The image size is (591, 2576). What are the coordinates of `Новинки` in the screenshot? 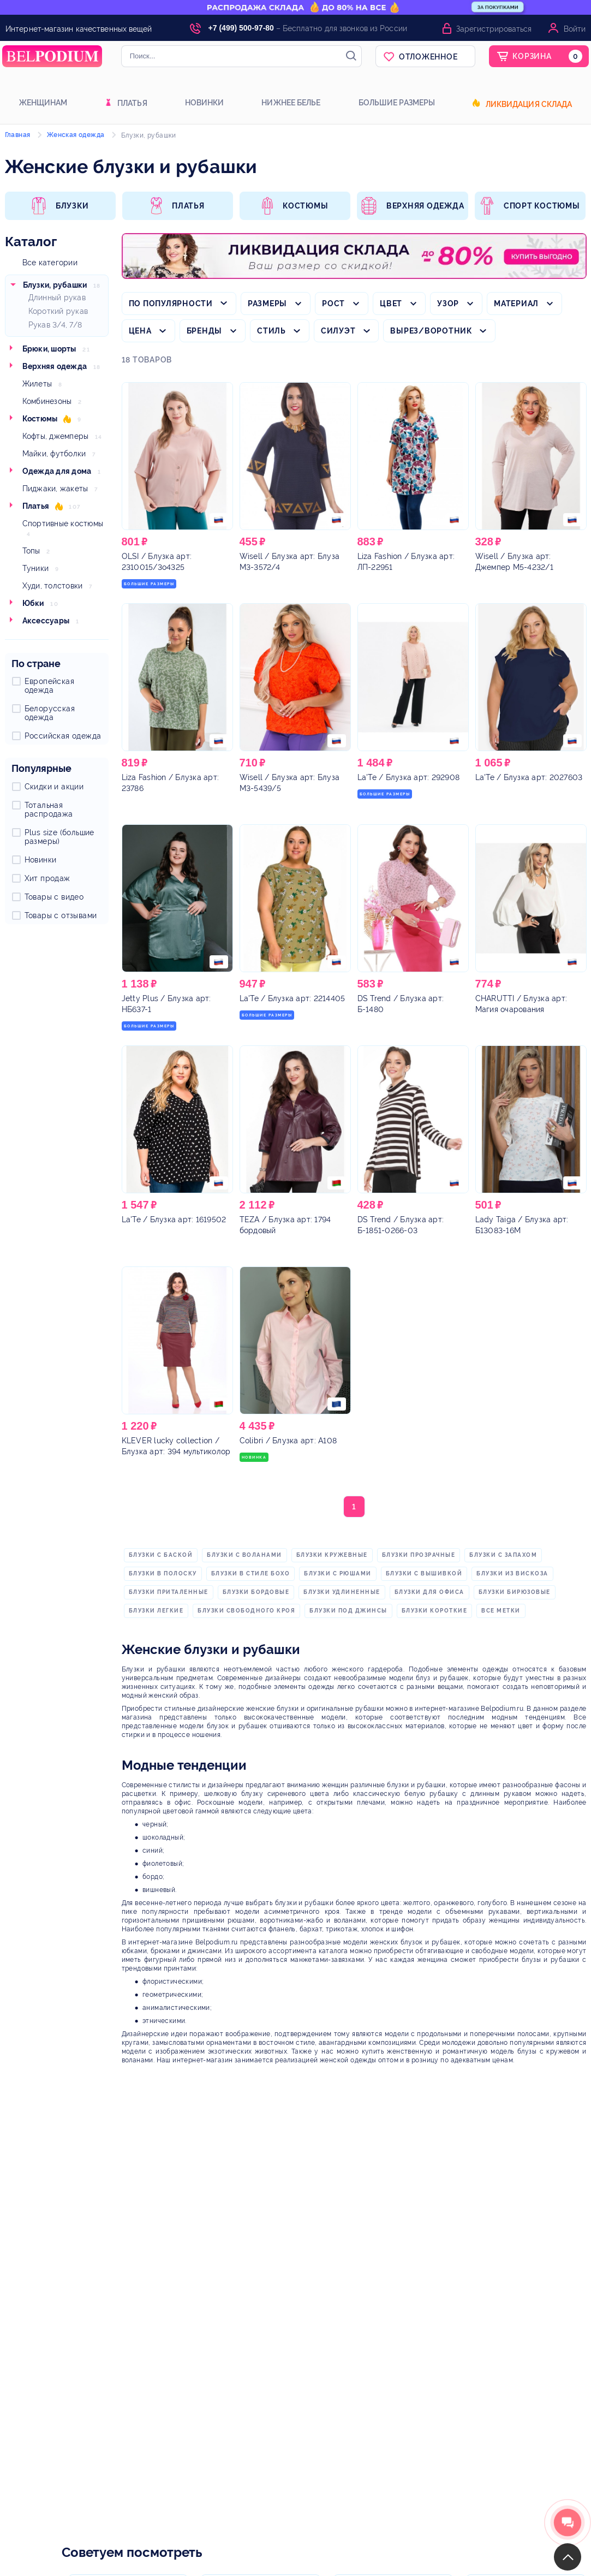 It's located at (204, 102).